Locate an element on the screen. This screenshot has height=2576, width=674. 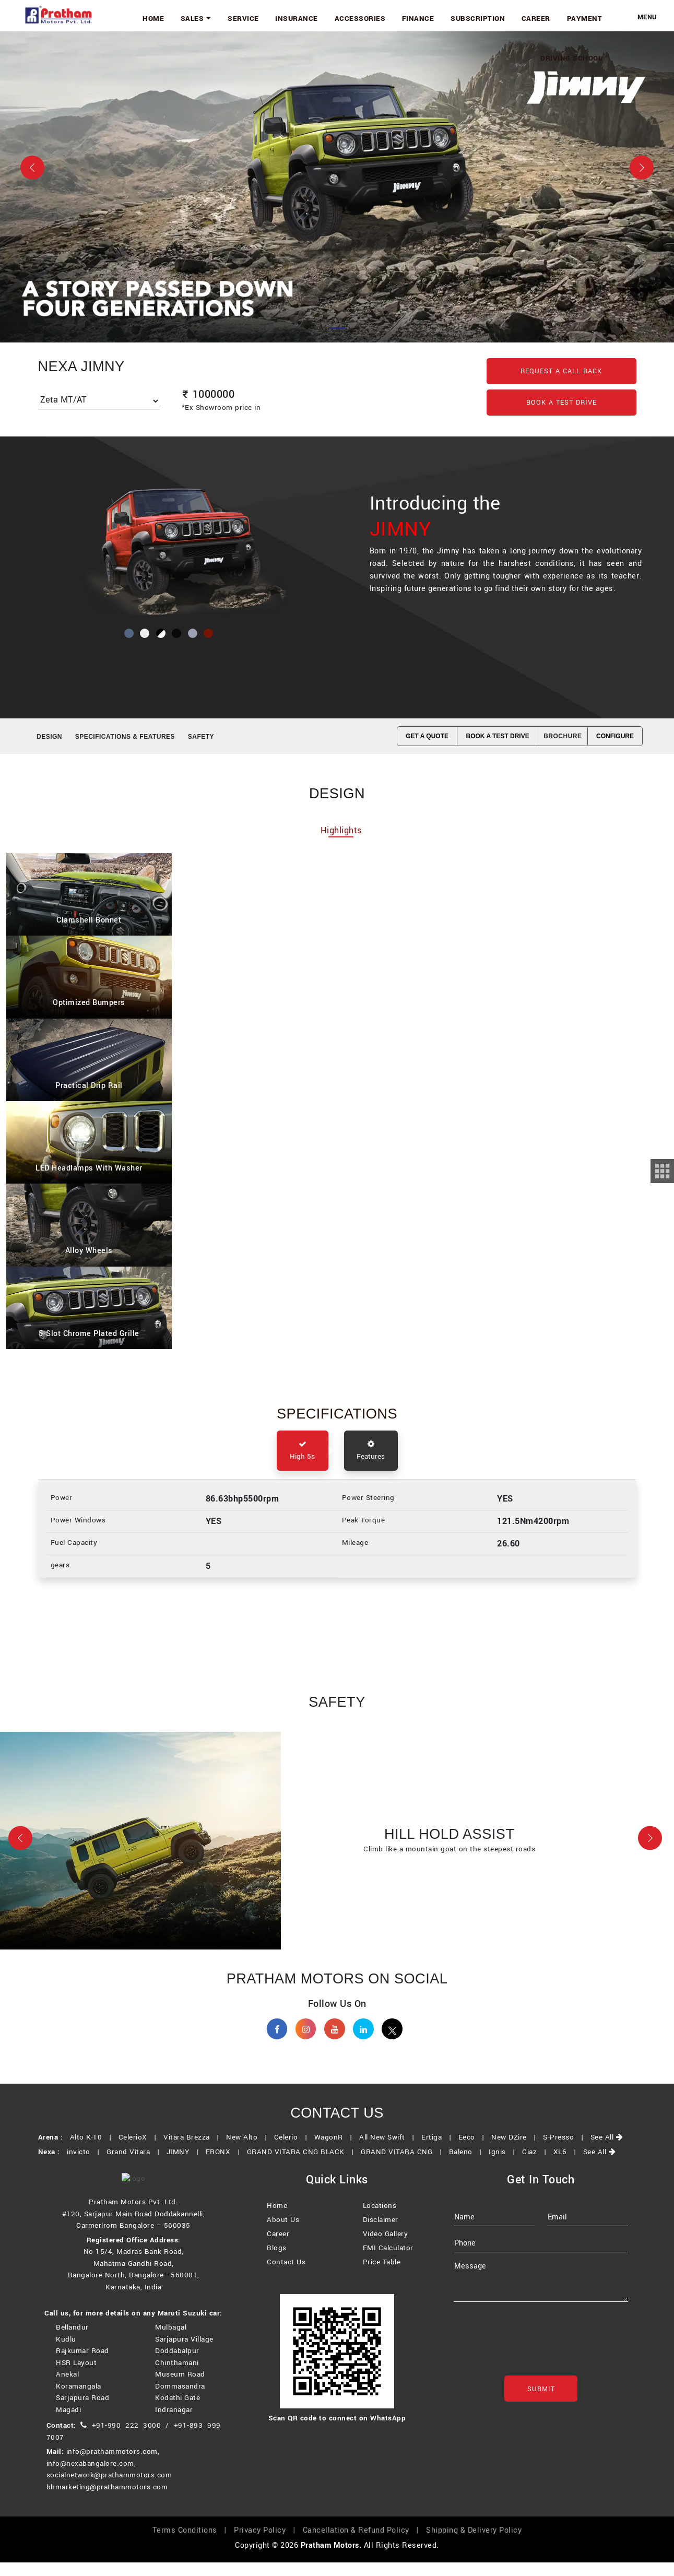
Brochure is located at coordinates (562, 736).